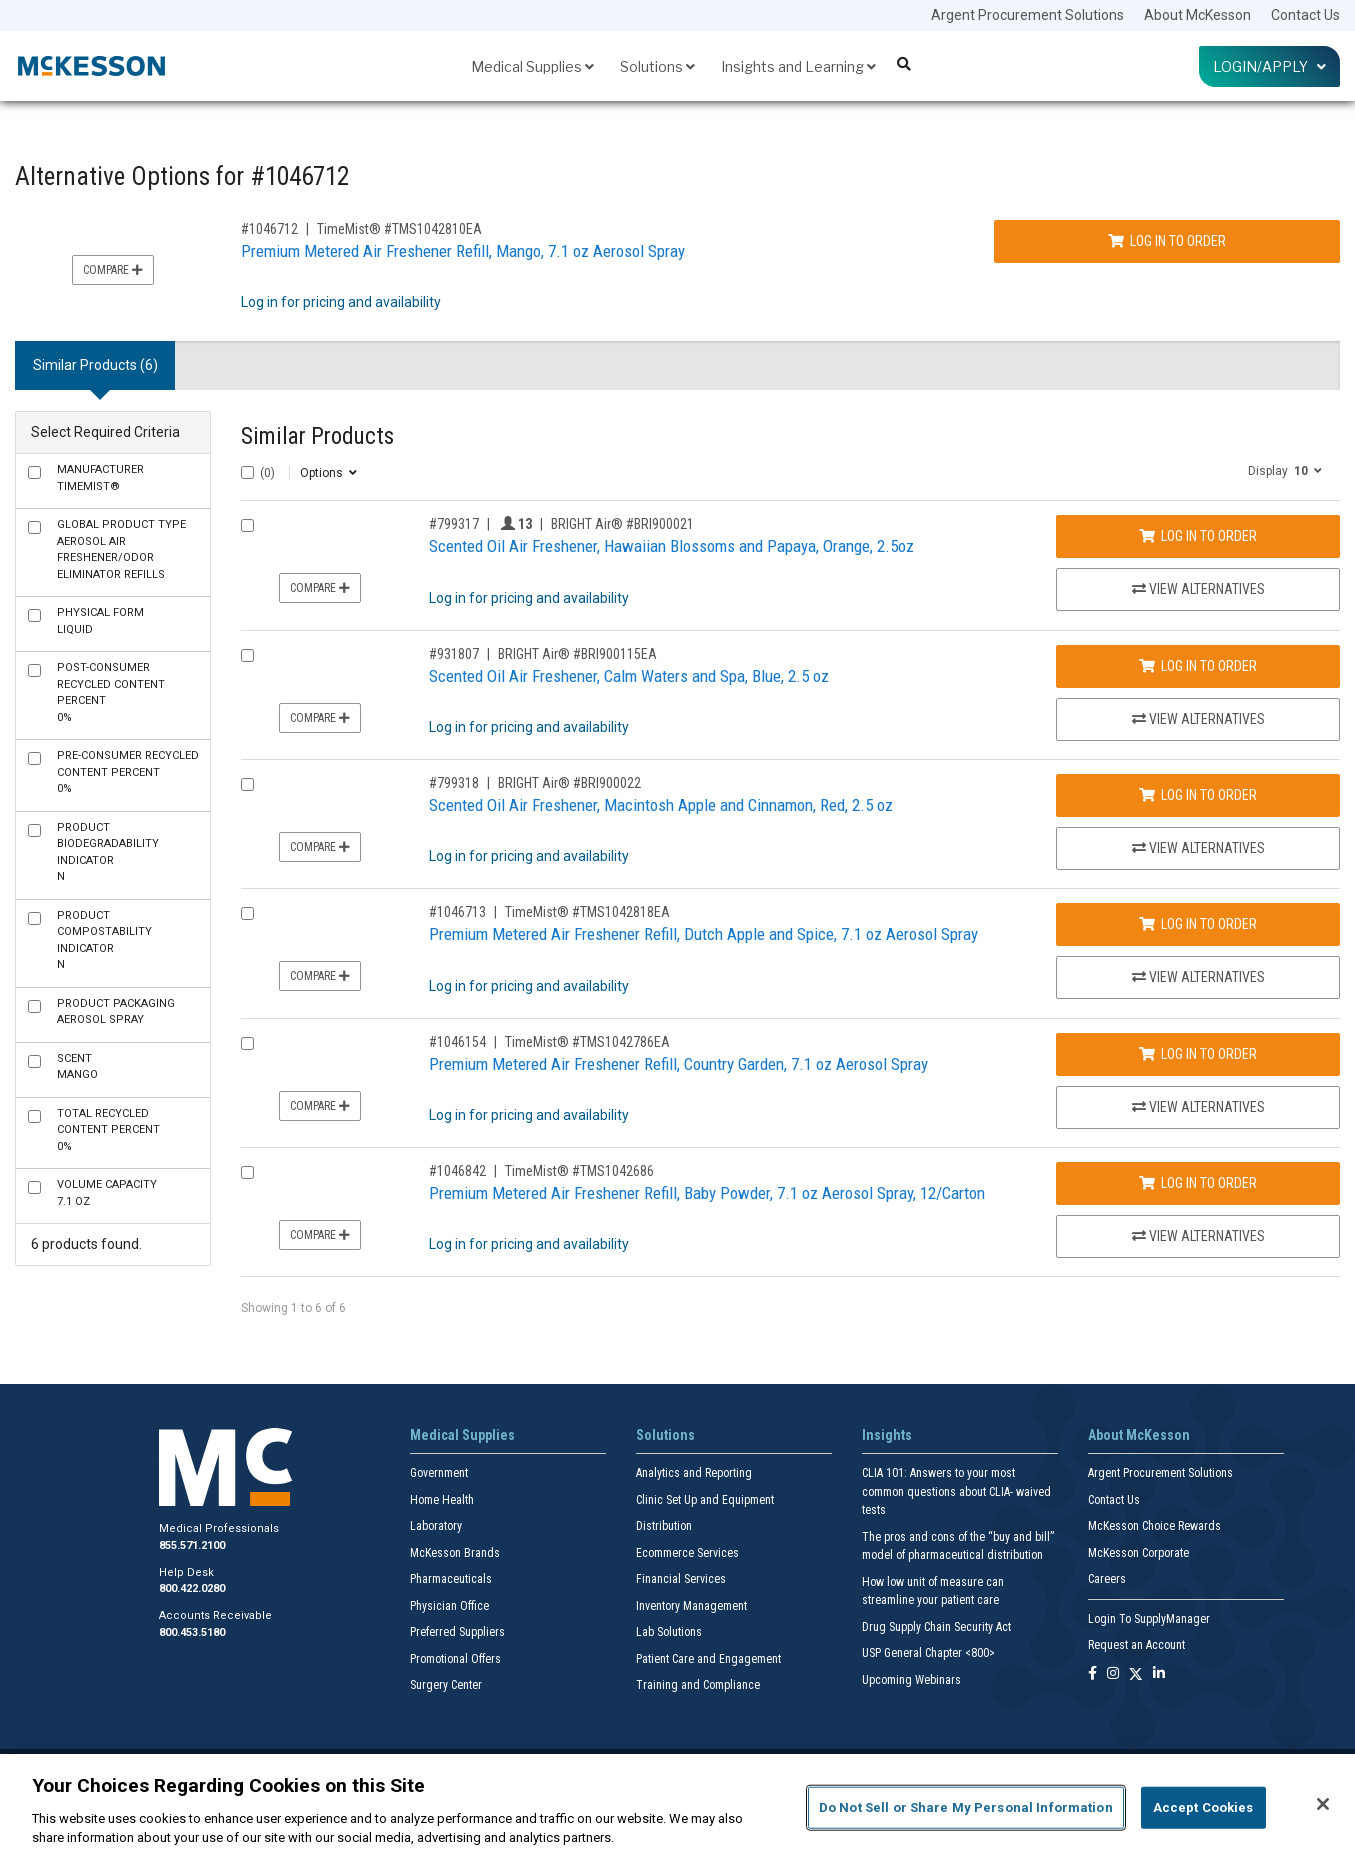 The image size is (1355, 1858). What do you see at coordinates (436, 1526) in the screenshot?
I see `Laboratory` at bounding box center [436, 1526].